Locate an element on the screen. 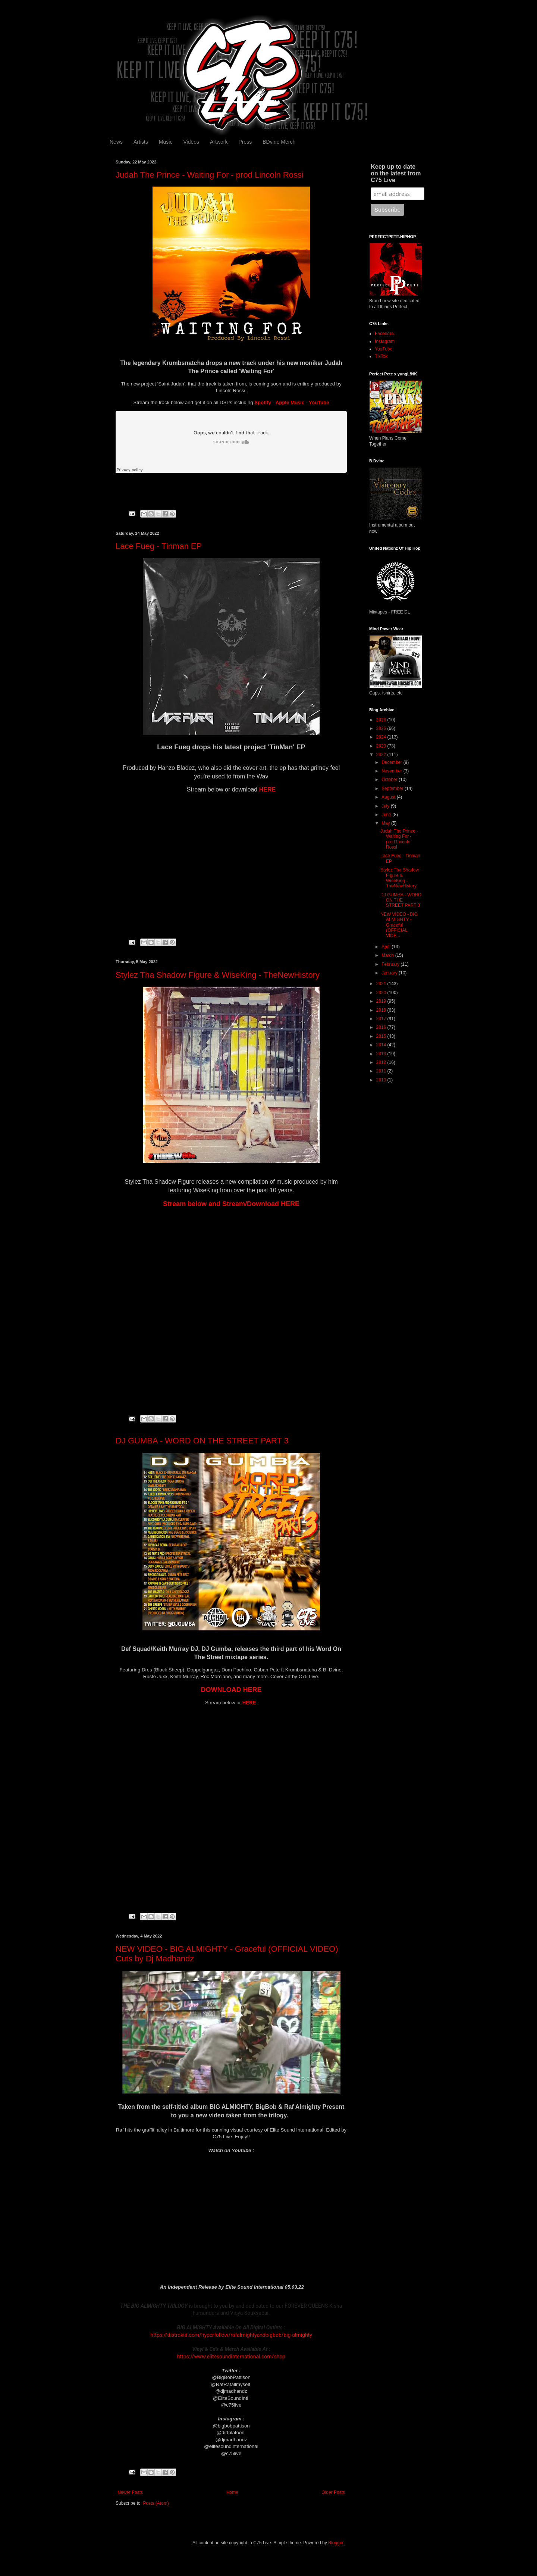 The image size is (537, 2576). 2025 is located at coordinates (381, 728).